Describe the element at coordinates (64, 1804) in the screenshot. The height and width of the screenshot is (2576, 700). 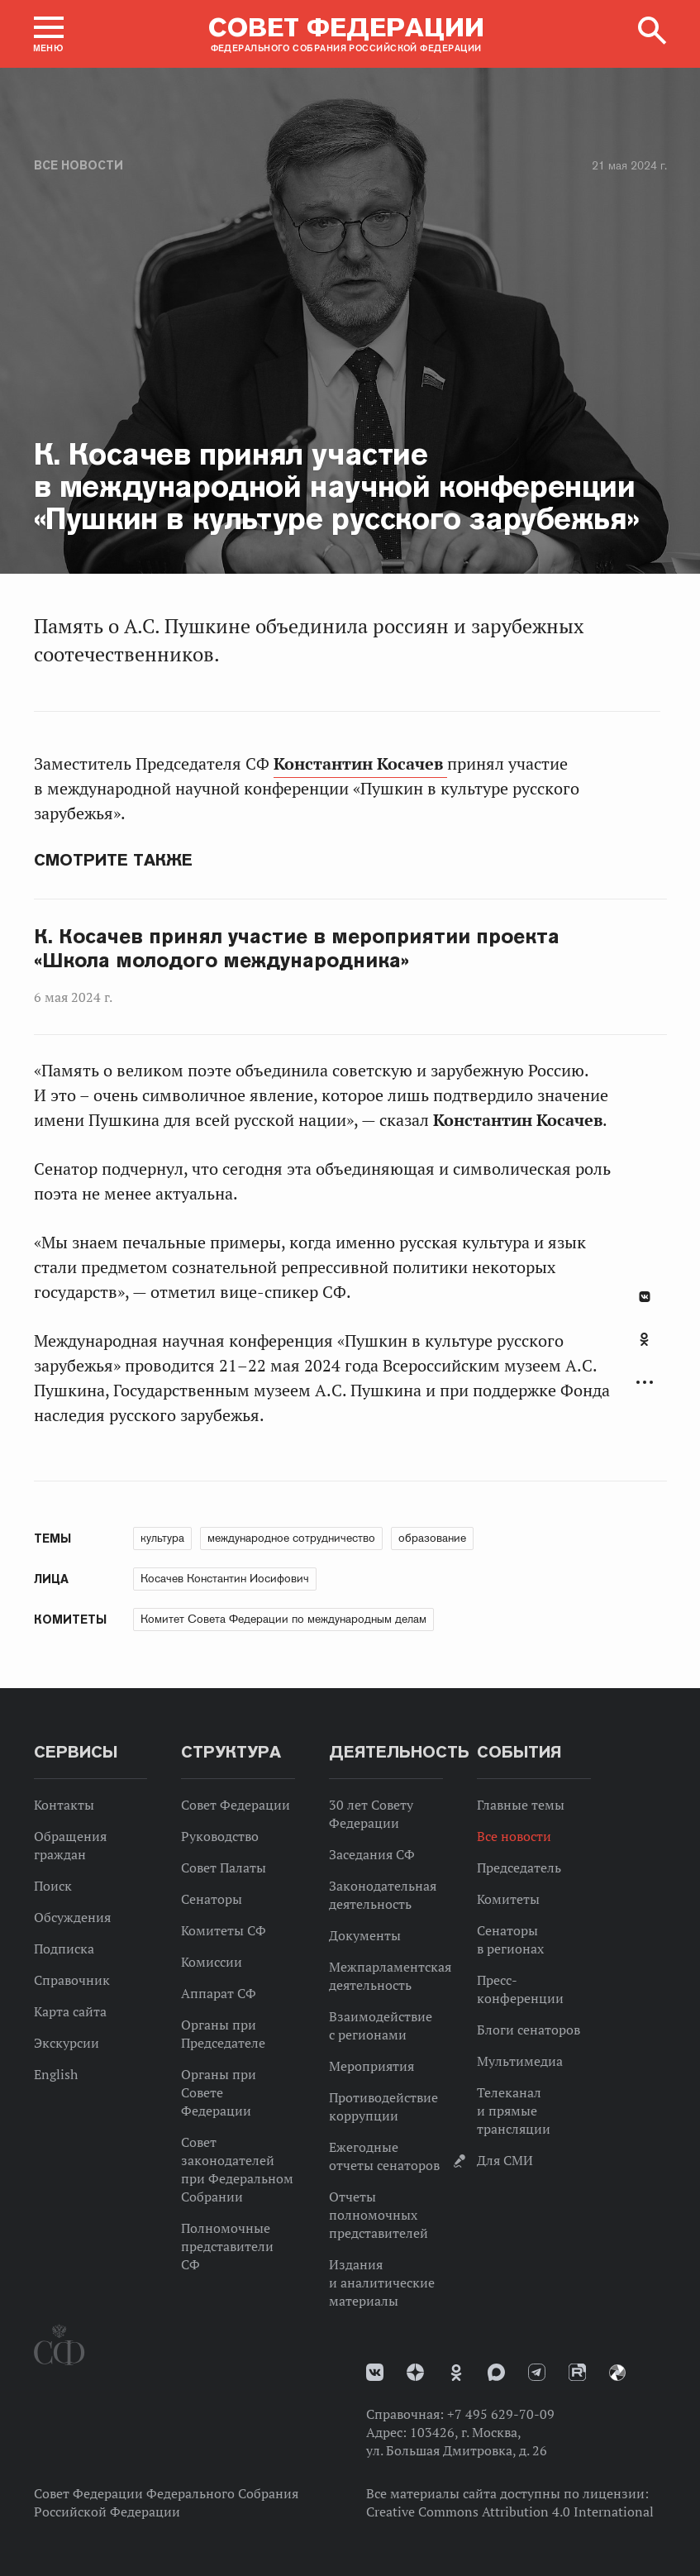
I see `Контакты` at that location.